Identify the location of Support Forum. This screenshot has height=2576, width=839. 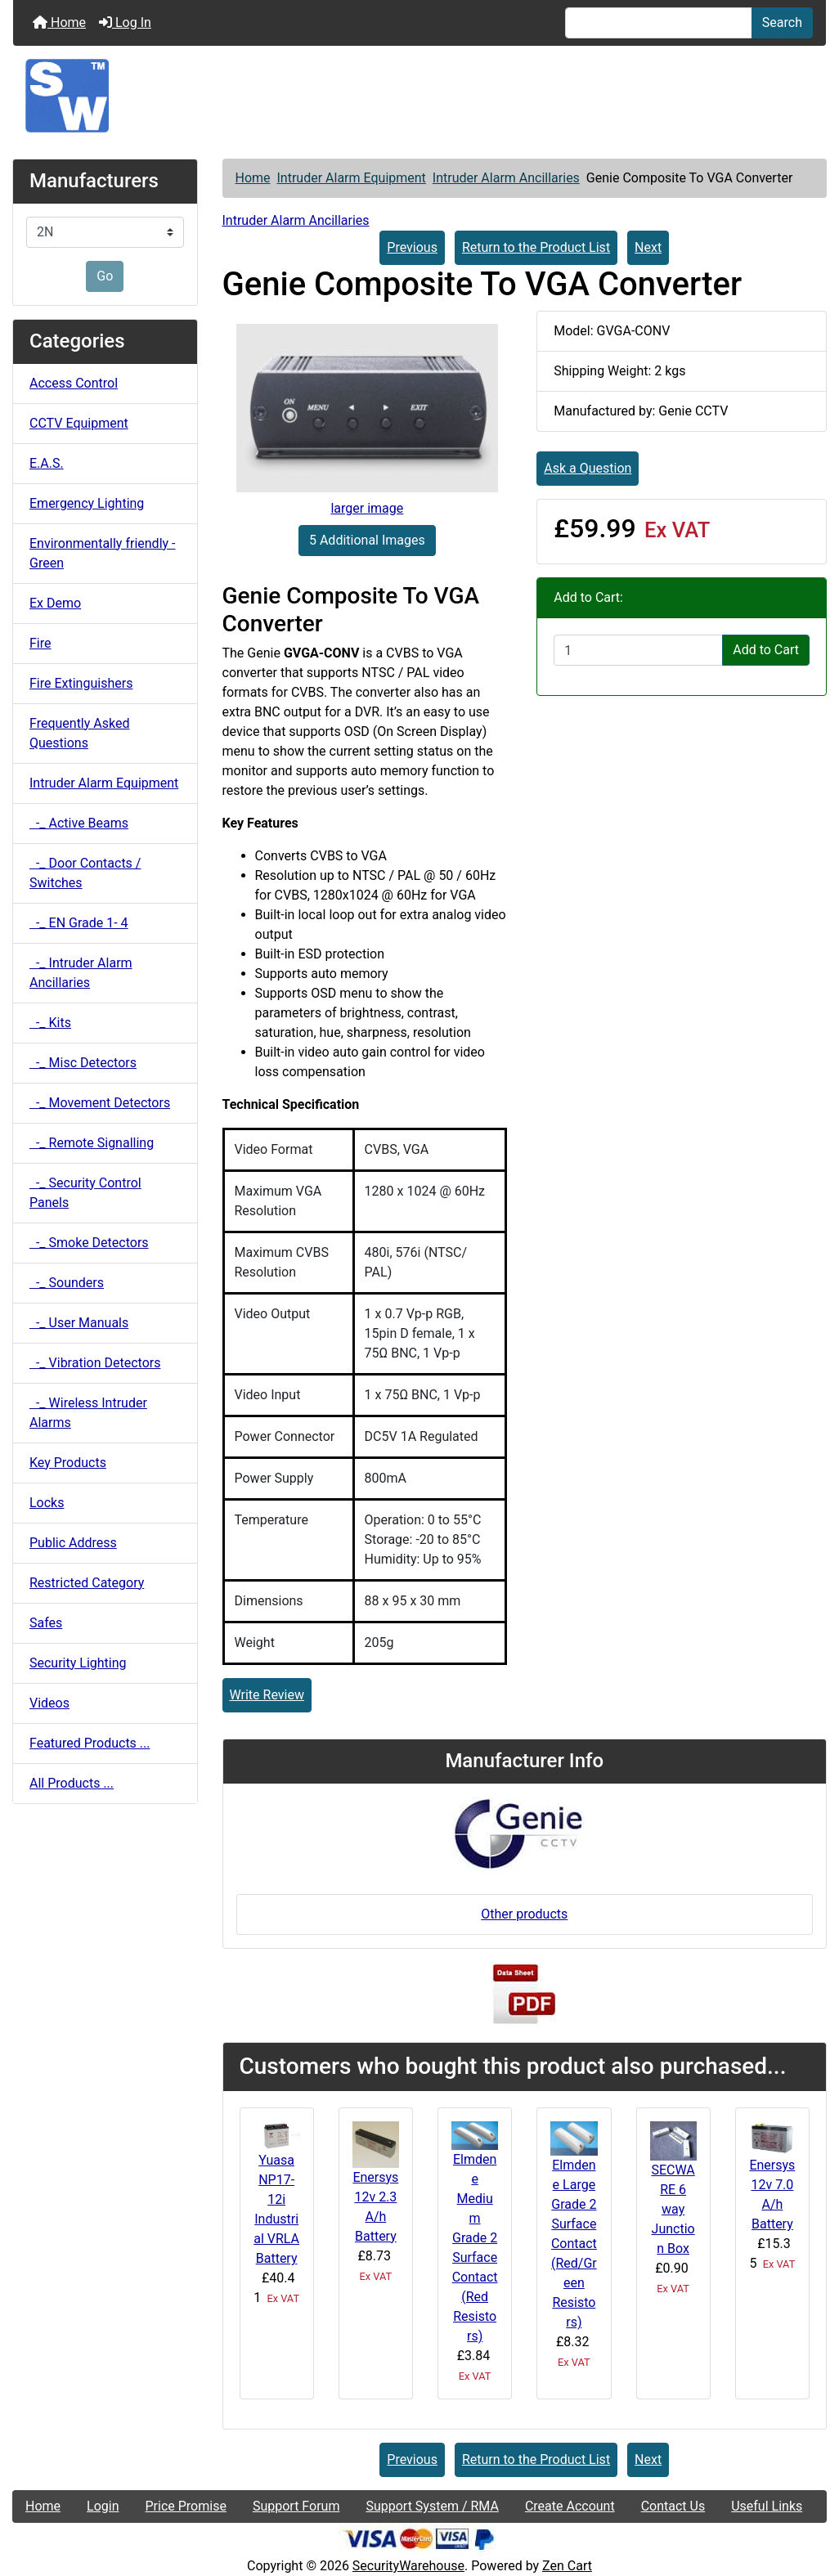
(296, 2506).